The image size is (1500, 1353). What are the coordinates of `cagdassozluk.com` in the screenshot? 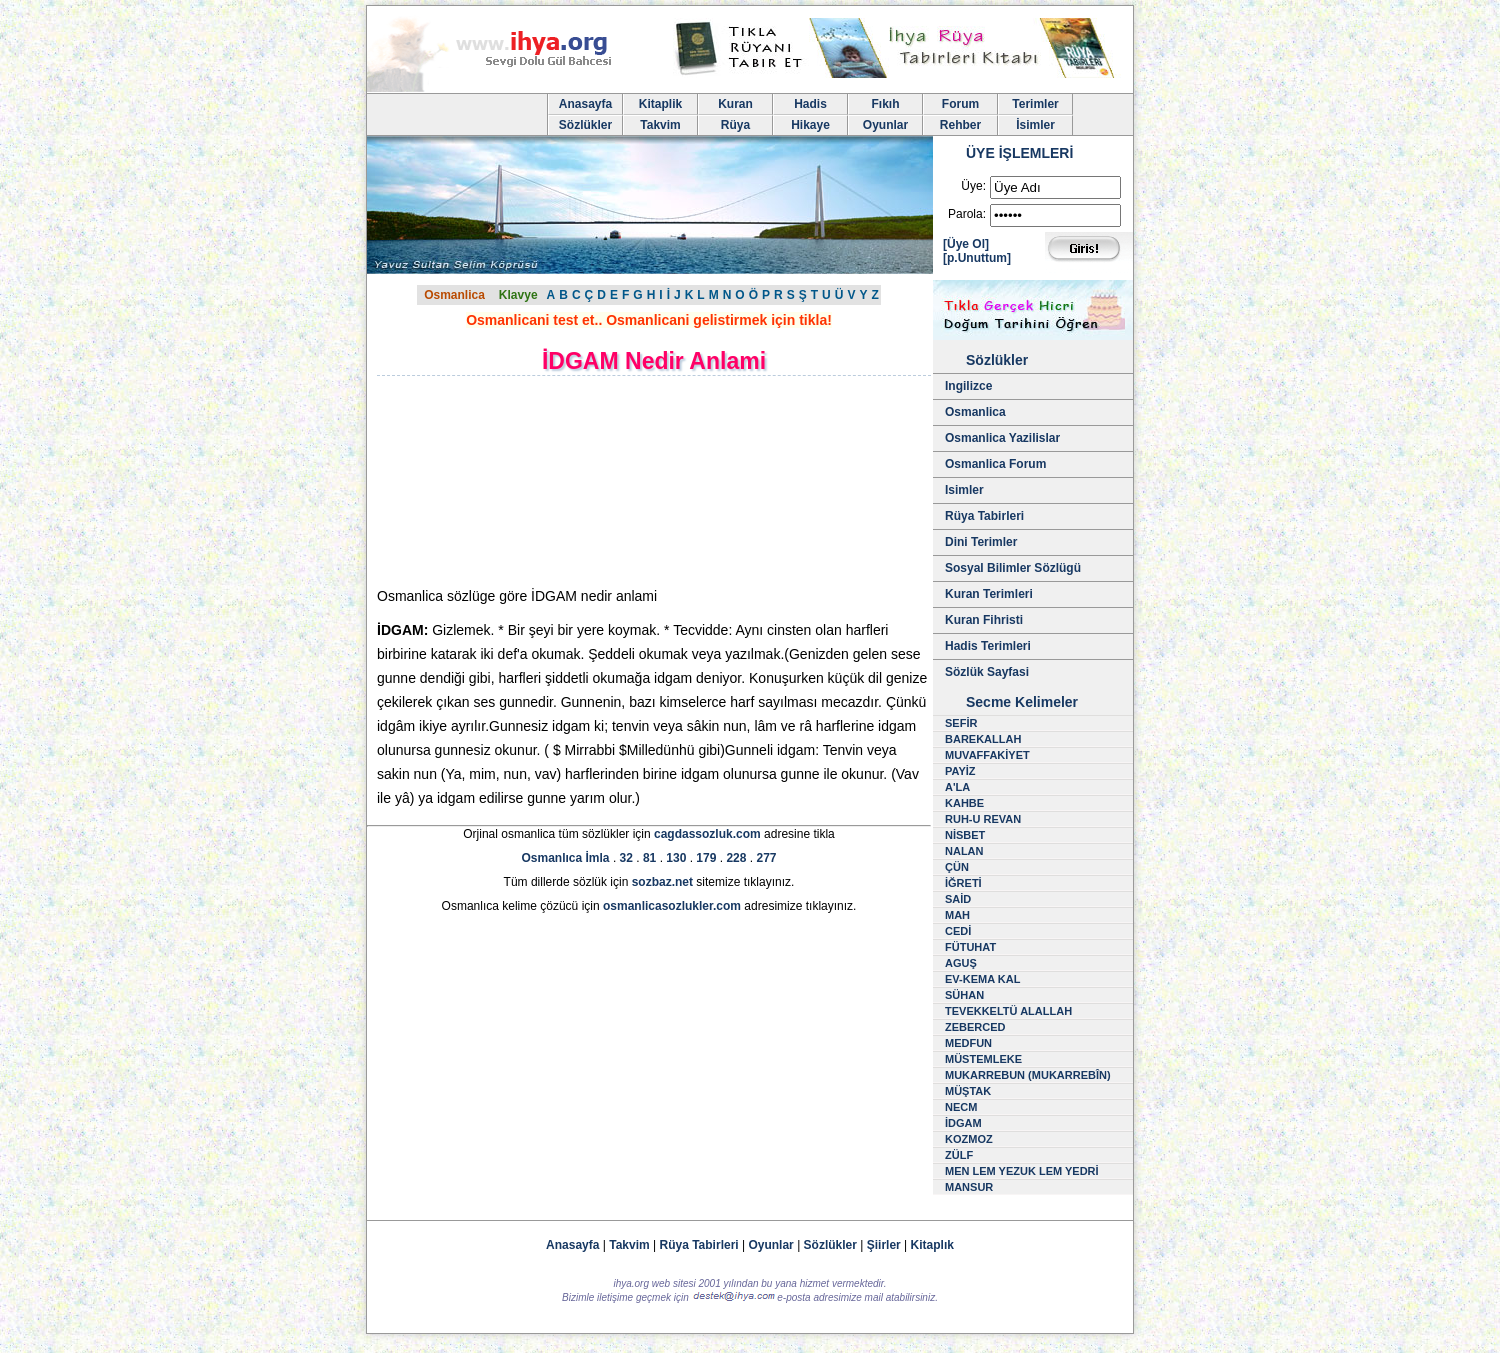 It's located at (707, 834).